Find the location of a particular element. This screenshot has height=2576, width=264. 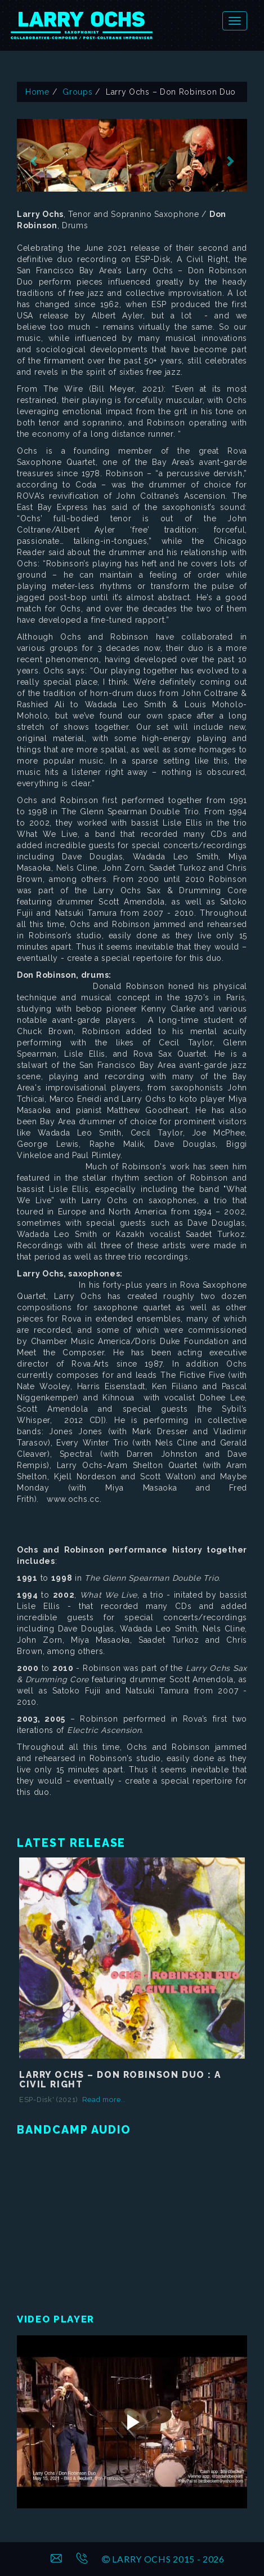

Read more.. is located at coordinates (104, 2099).